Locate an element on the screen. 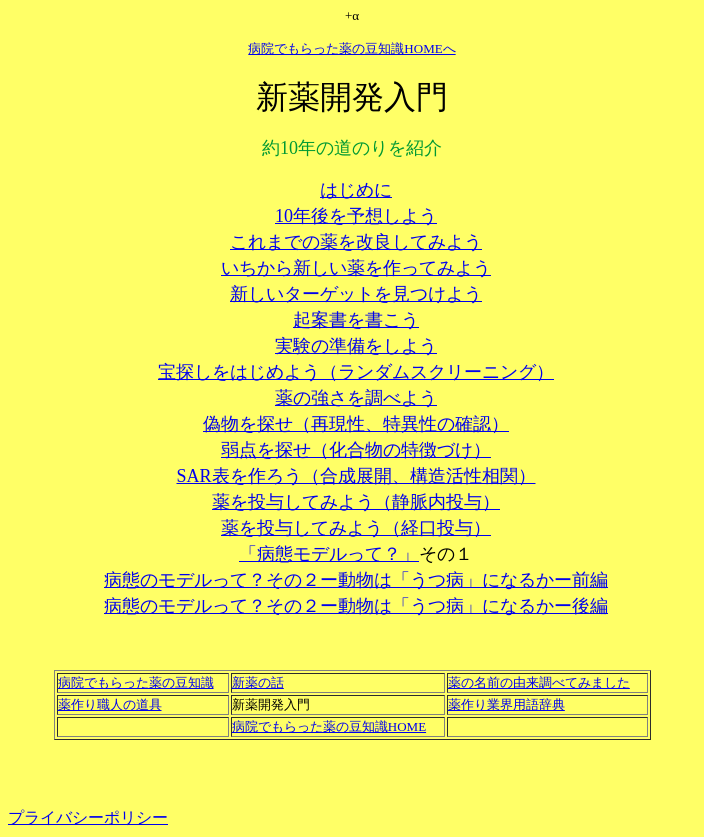  病院でもらった薬の豆知識HOMEへ is located at coordinates (351, 48).